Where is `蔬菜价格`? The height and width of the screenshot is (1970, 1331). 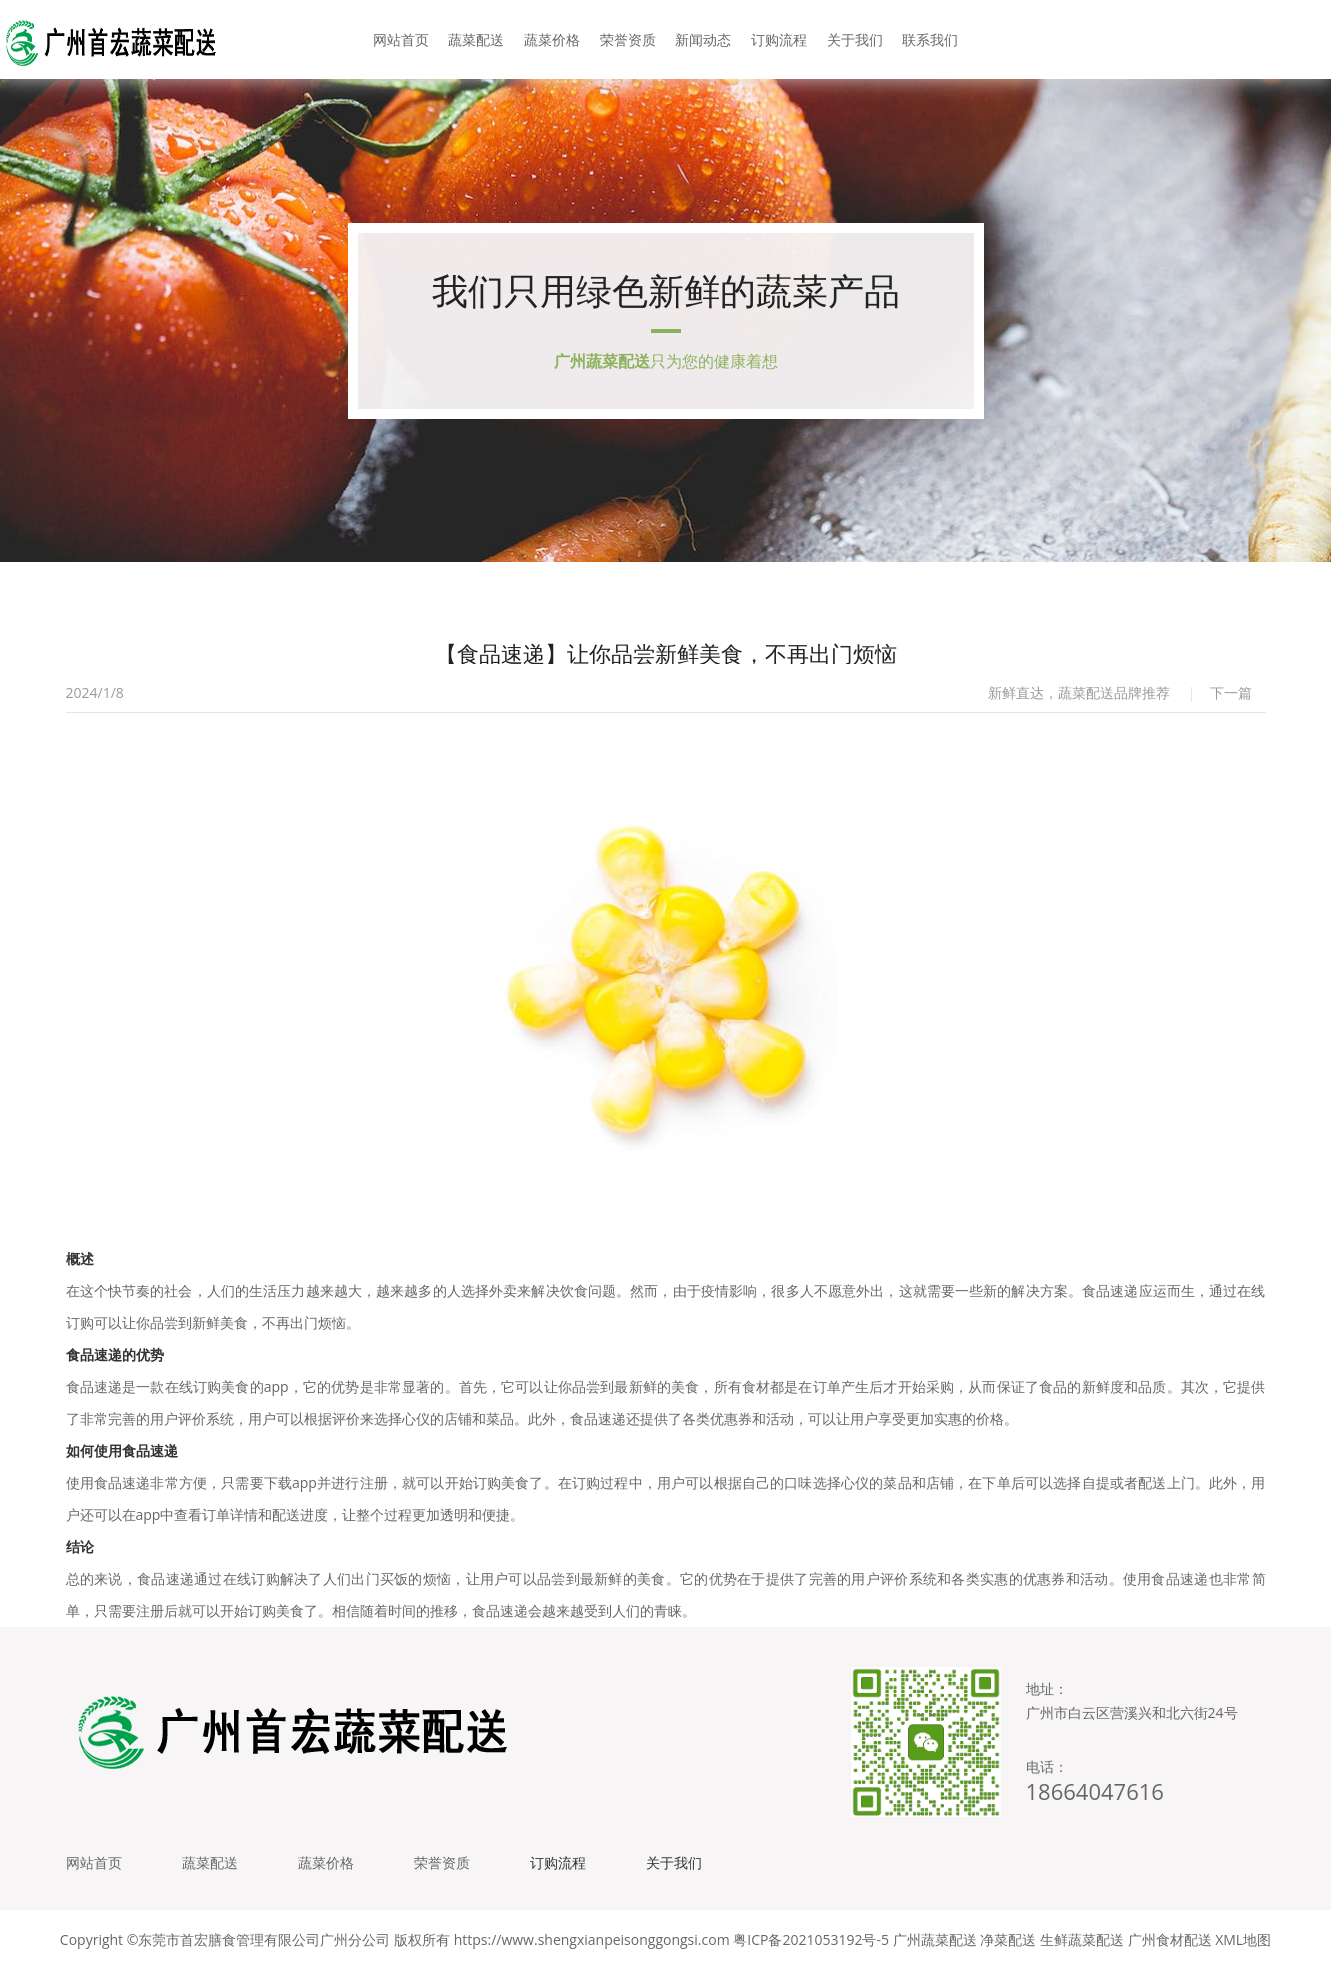
蔬菜价格 is located at coordinates (552, 39).